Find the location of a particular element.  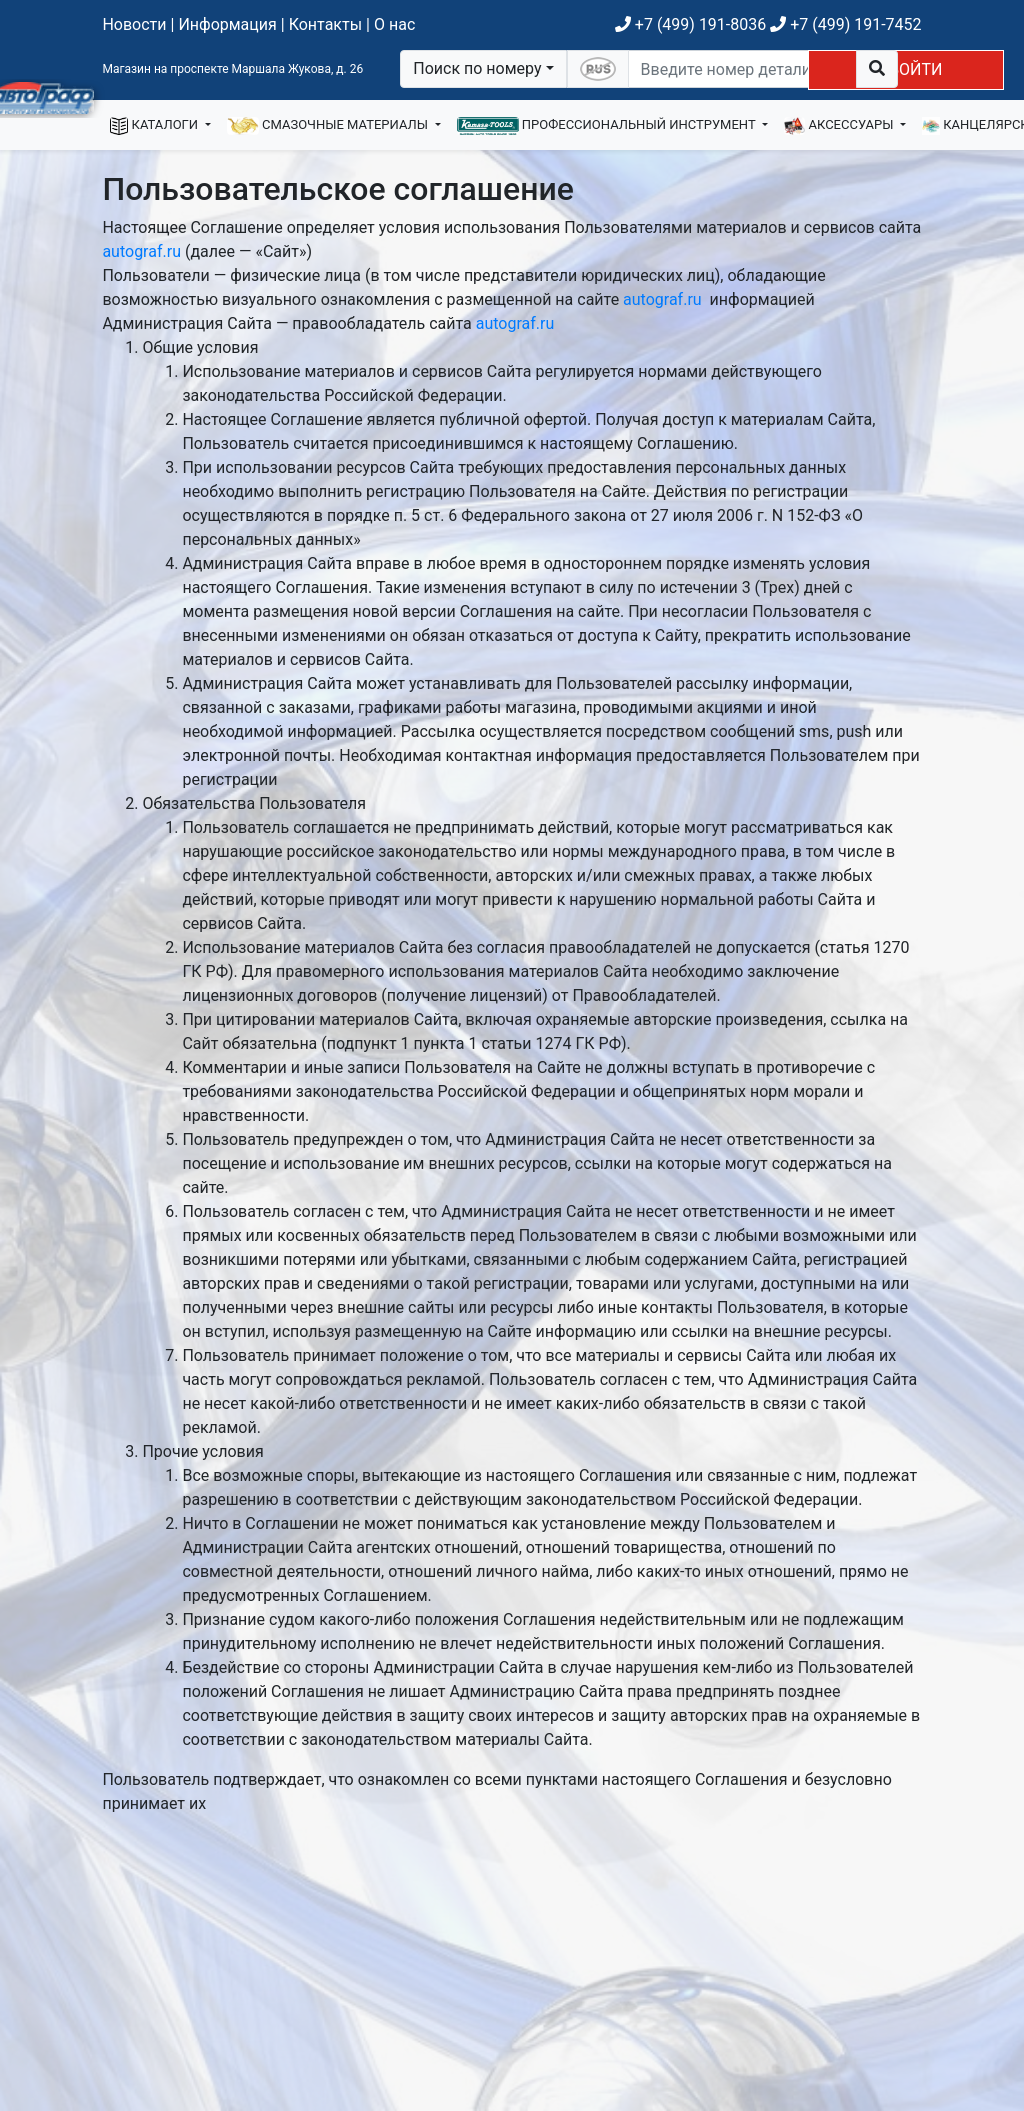

АКСЕССУАРЫ is located at coordinates (840, 126).